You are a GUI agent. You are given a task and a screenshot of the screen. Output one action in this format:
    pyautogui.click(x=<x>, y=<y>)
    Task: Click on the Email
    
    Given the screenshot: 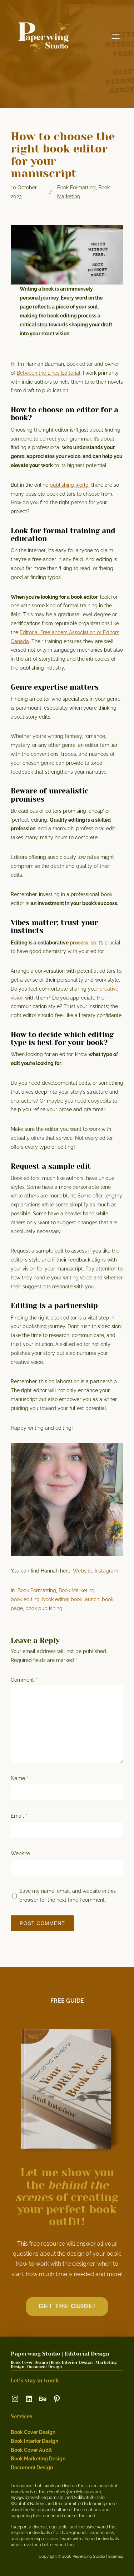 What is the action you would take?
    pyautogui.click(x=19, y=1816)
    